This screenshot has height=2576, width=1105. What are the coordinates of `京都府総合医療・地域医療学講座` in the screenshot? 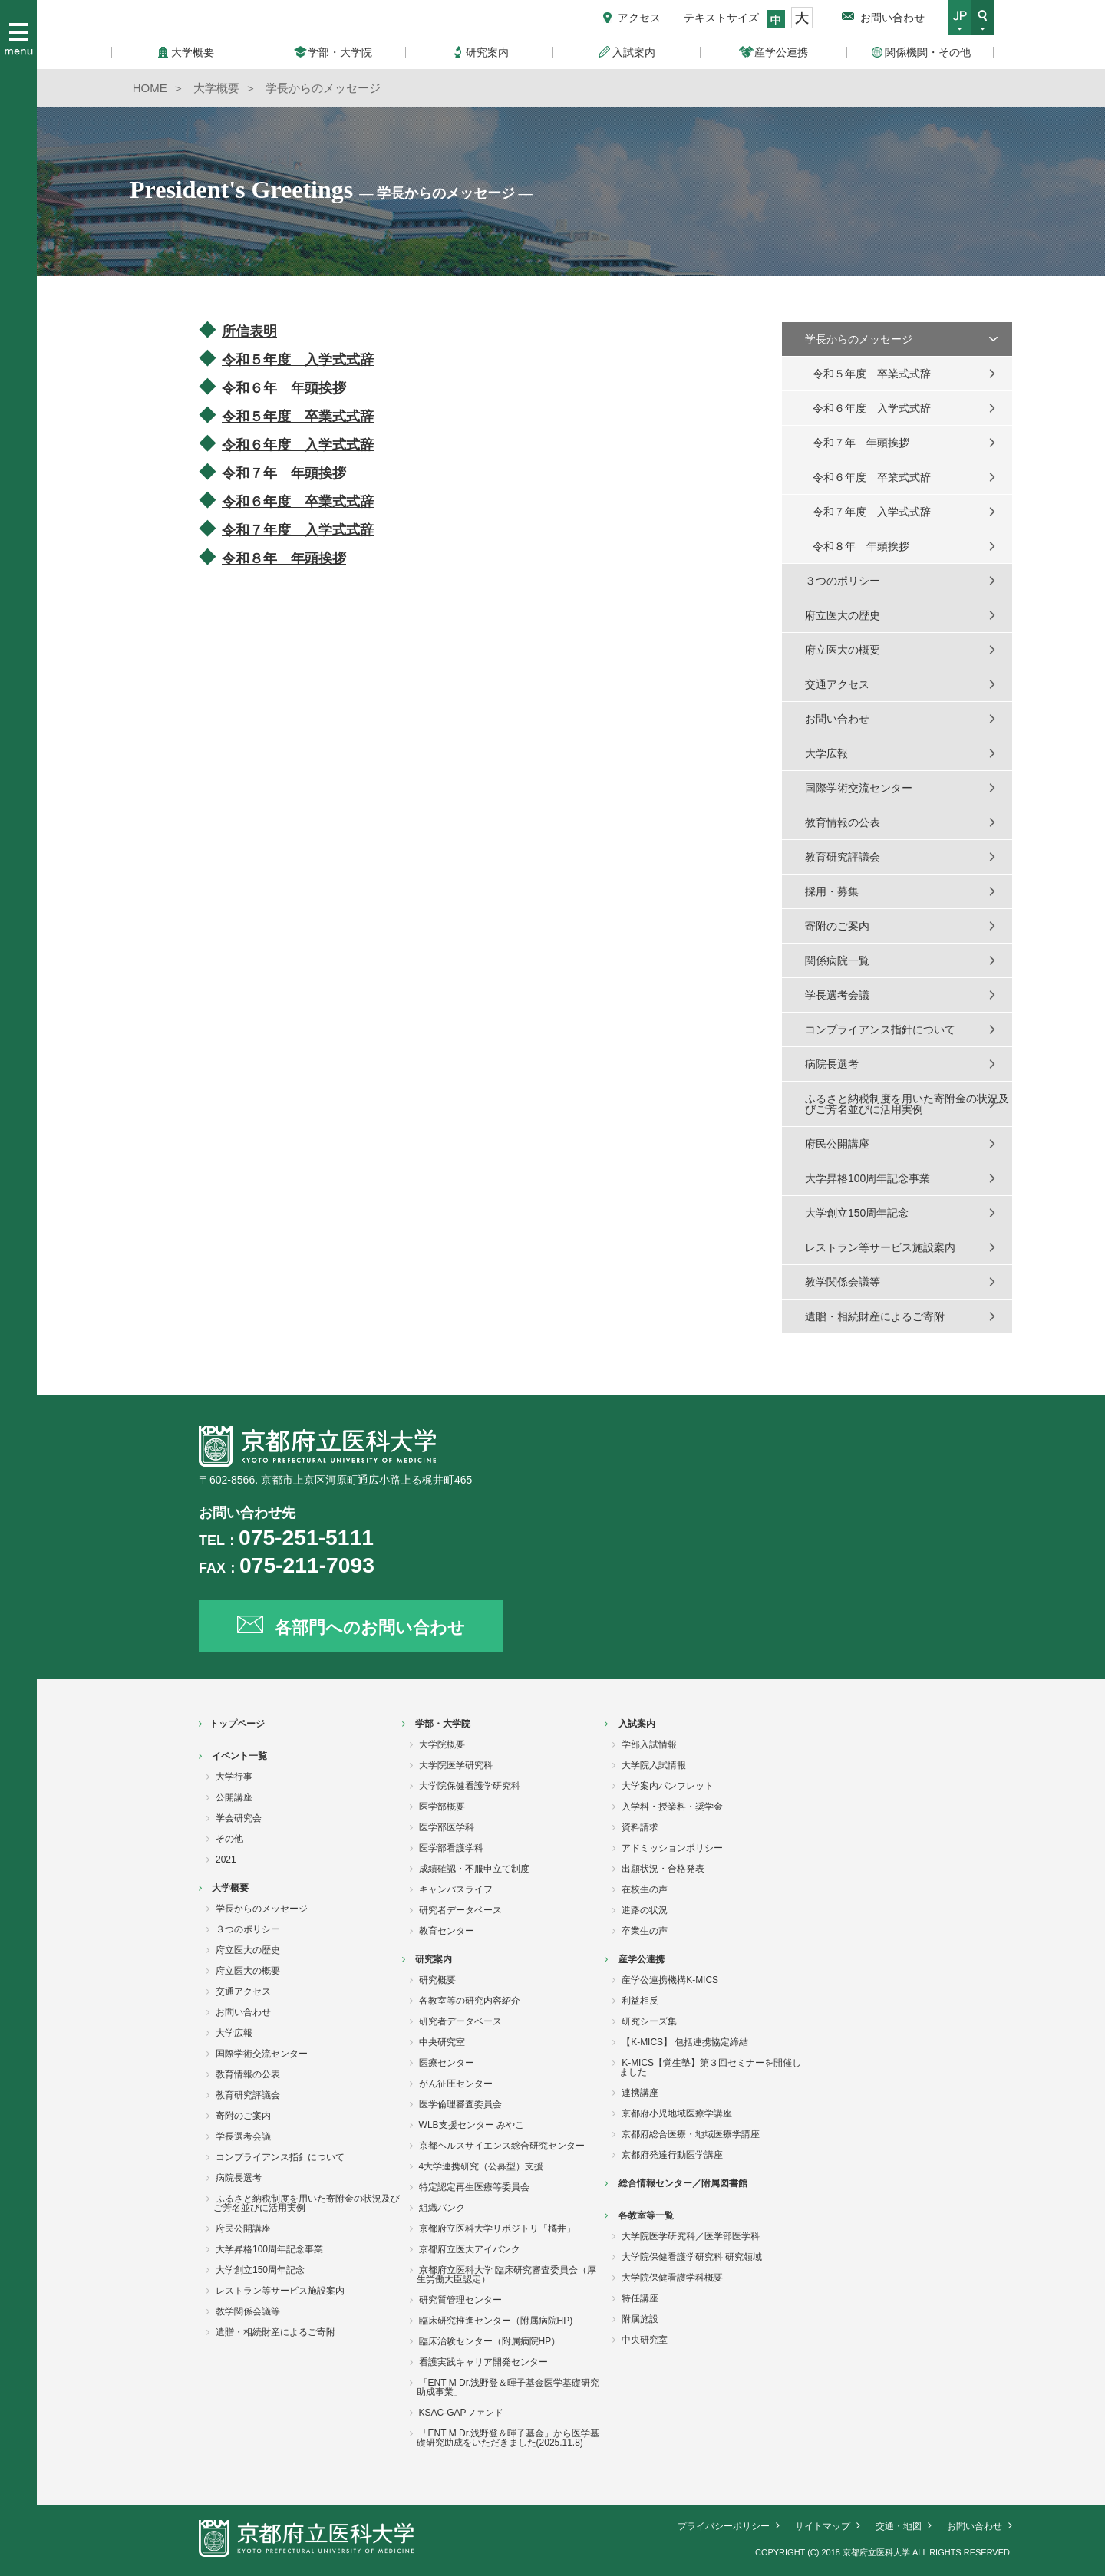 It's located at (691, 2134).